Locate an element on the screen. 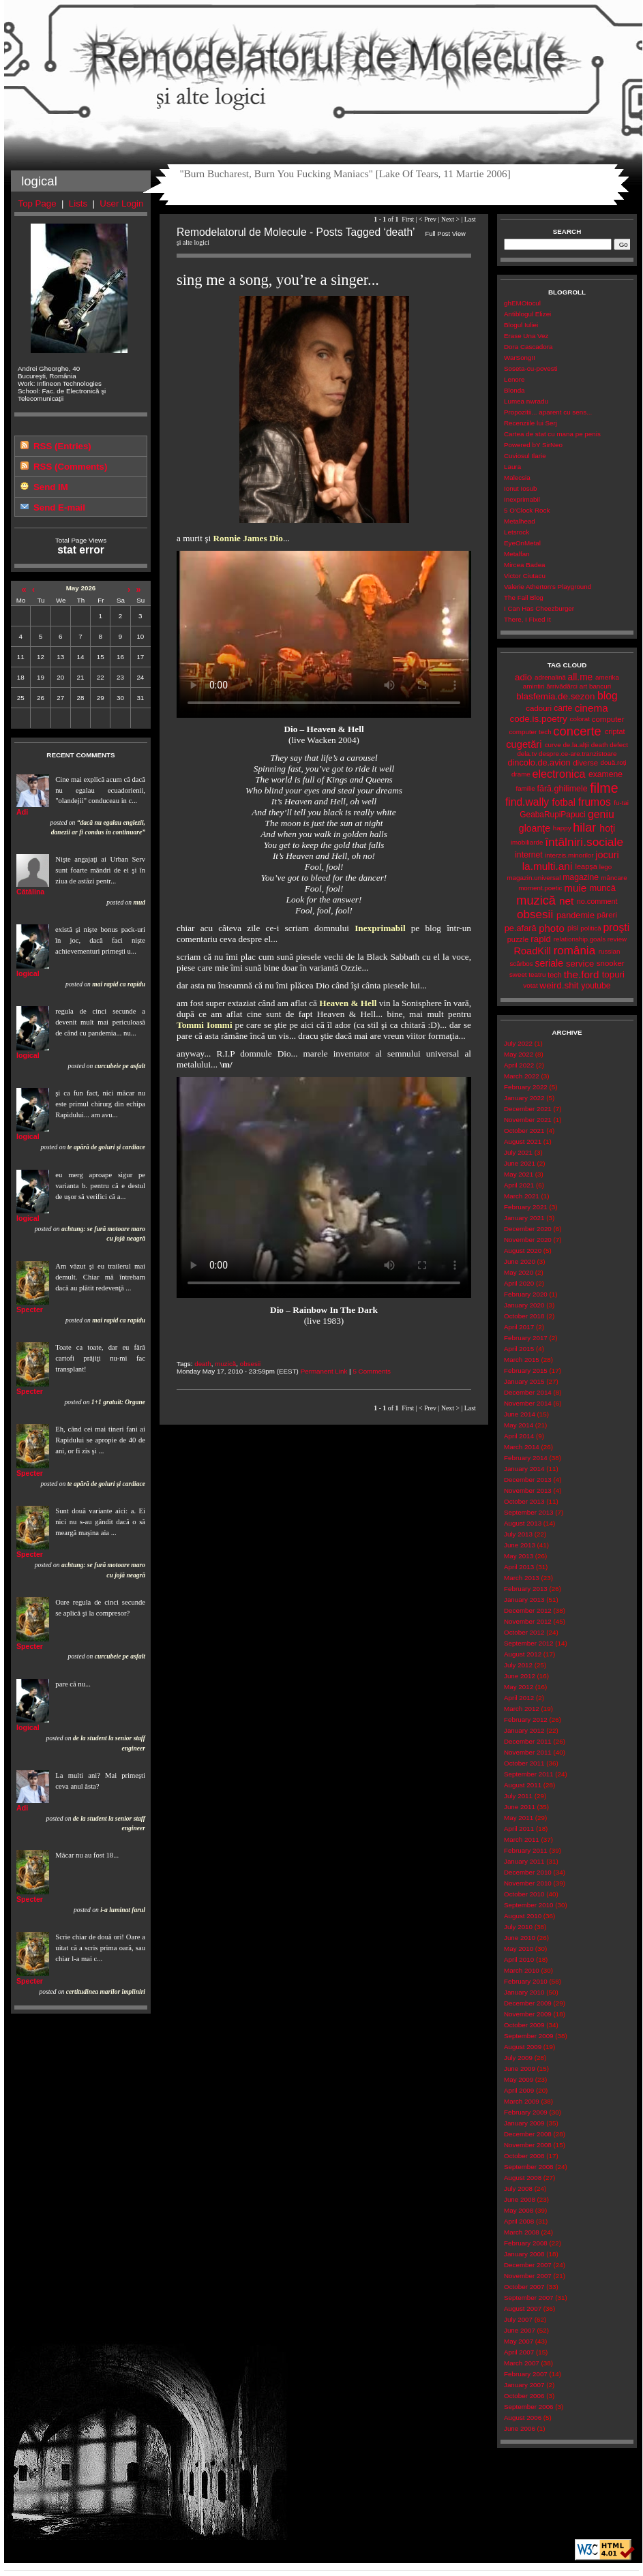  topuri is located at coordinates (613, 974).